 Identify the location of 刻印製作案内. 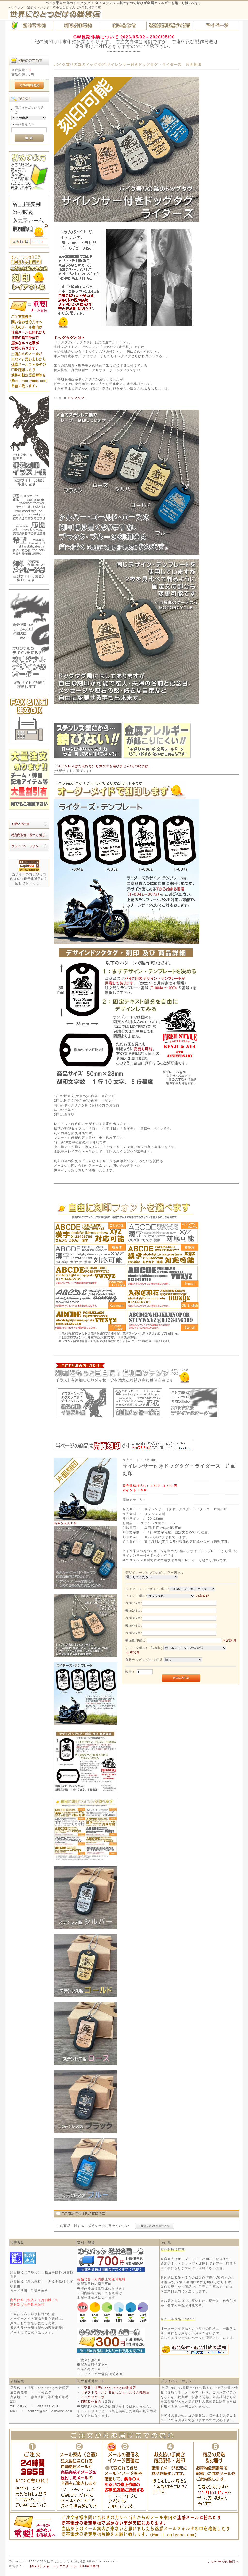
(91, 2401).